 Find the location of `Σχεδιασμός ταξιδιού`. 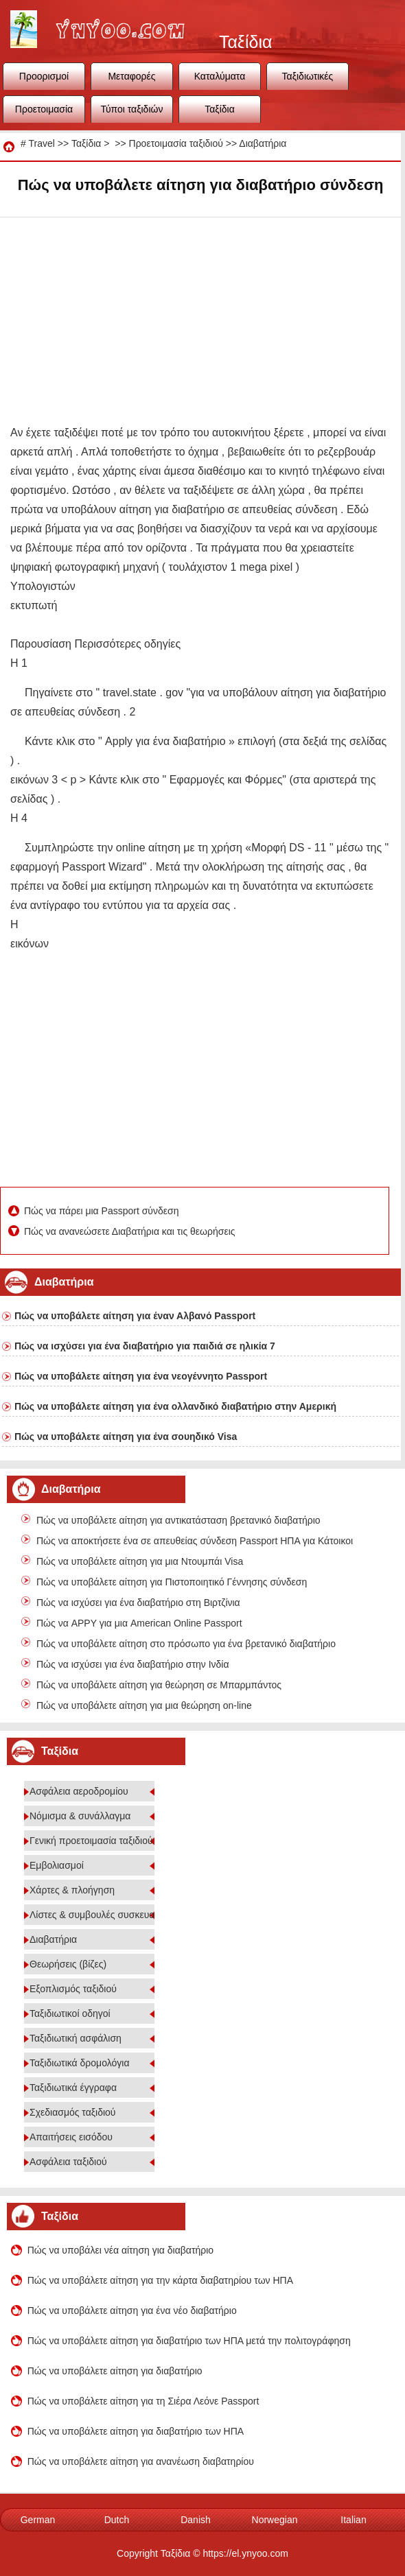

Σχεδιασμός ταξιδιού is located at coordinates (73, 2112).